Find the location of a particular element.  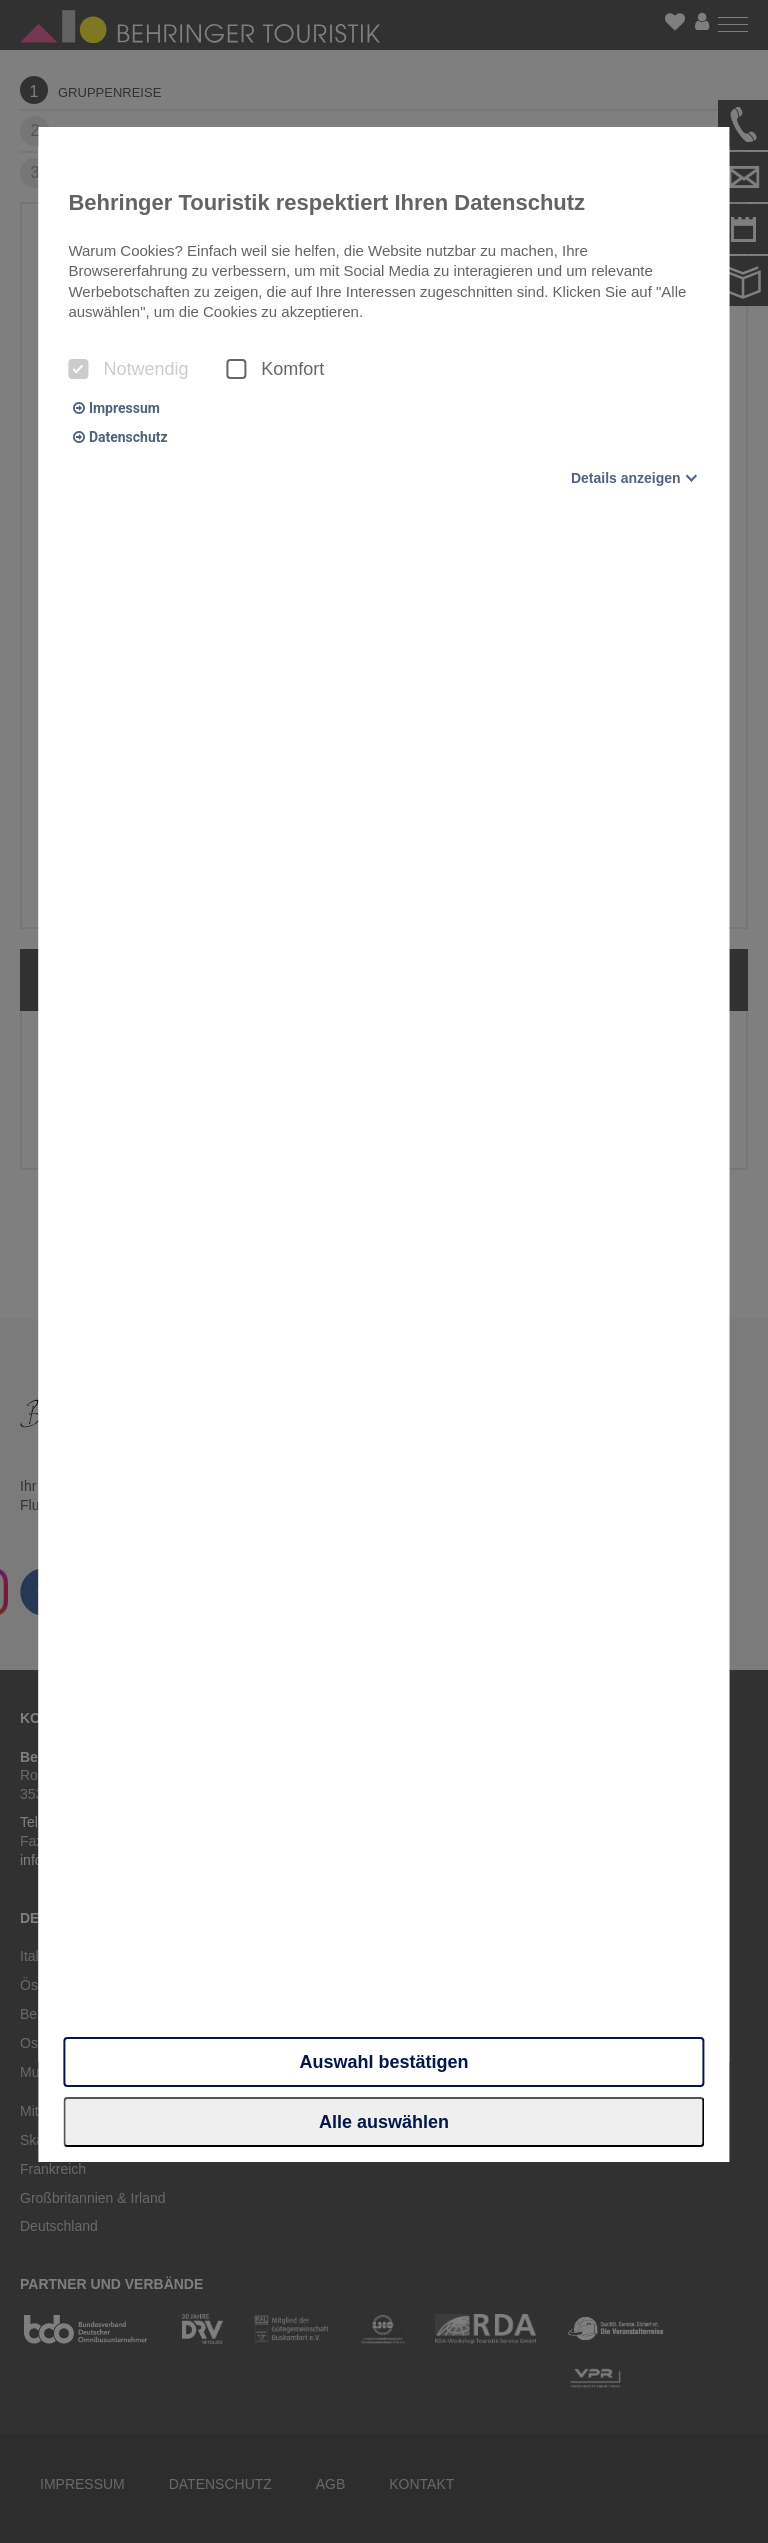

[checkbox] is located at coordinates (78, 369).